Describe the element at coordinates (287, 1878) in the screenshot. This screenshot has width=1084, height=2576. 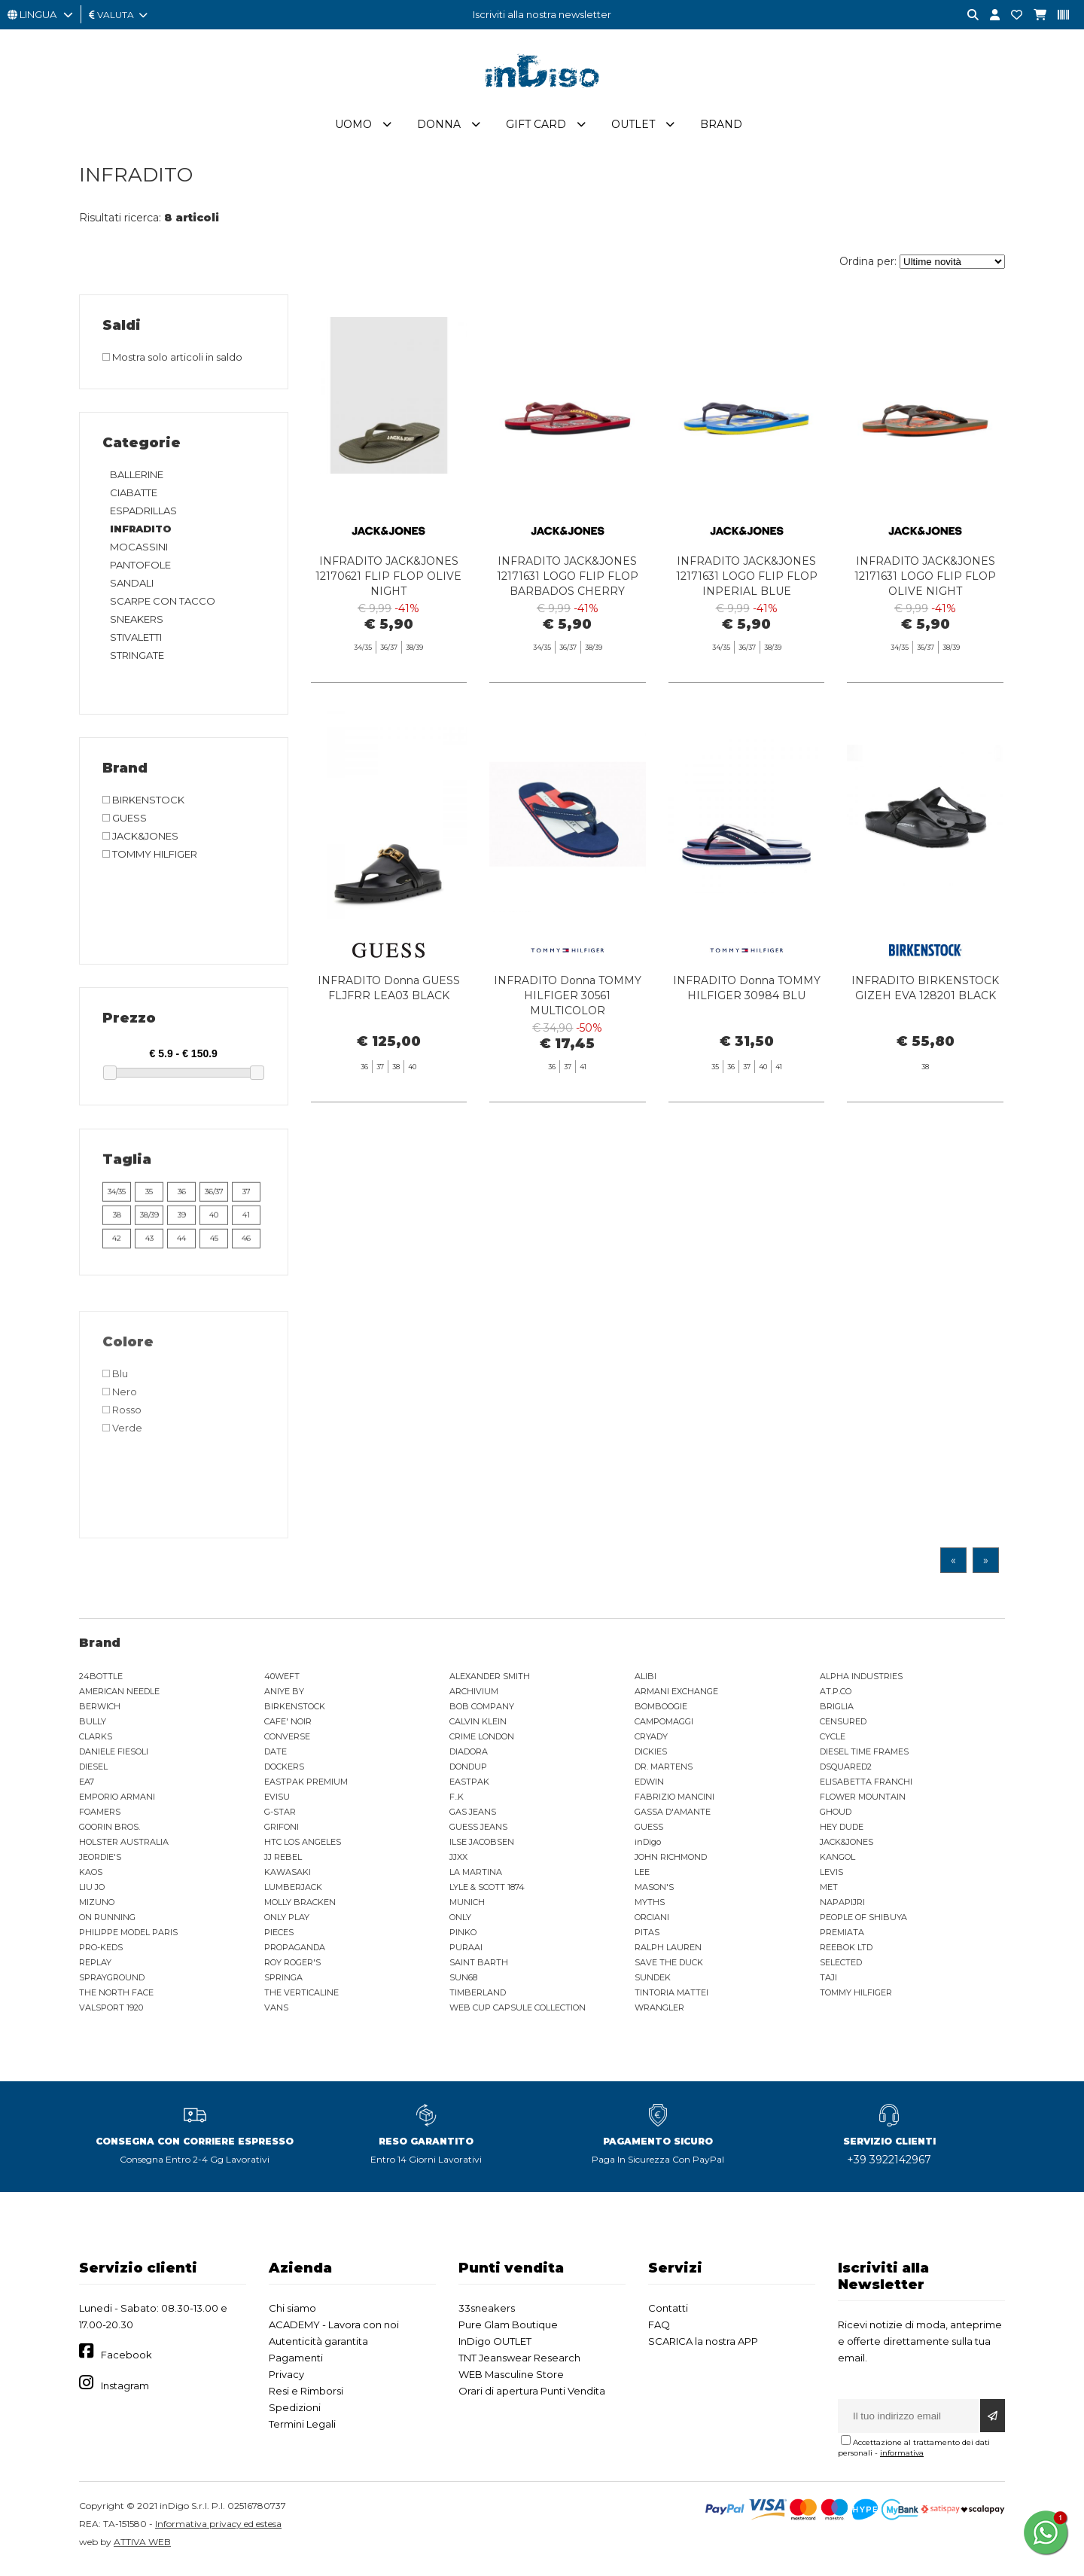
I see `KAWASAKI` at that location.